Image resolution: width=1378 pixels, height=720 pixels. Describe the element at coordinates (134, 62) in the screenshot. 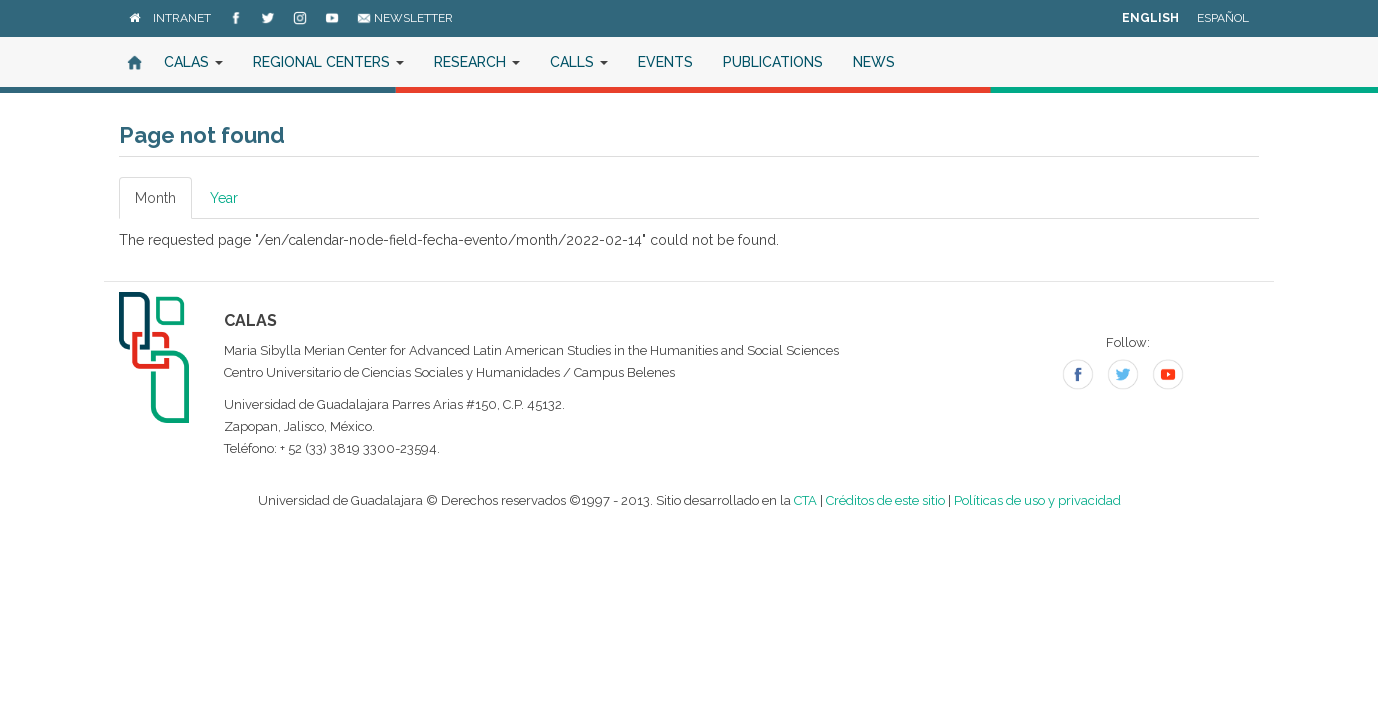

I see `Home` at that location.